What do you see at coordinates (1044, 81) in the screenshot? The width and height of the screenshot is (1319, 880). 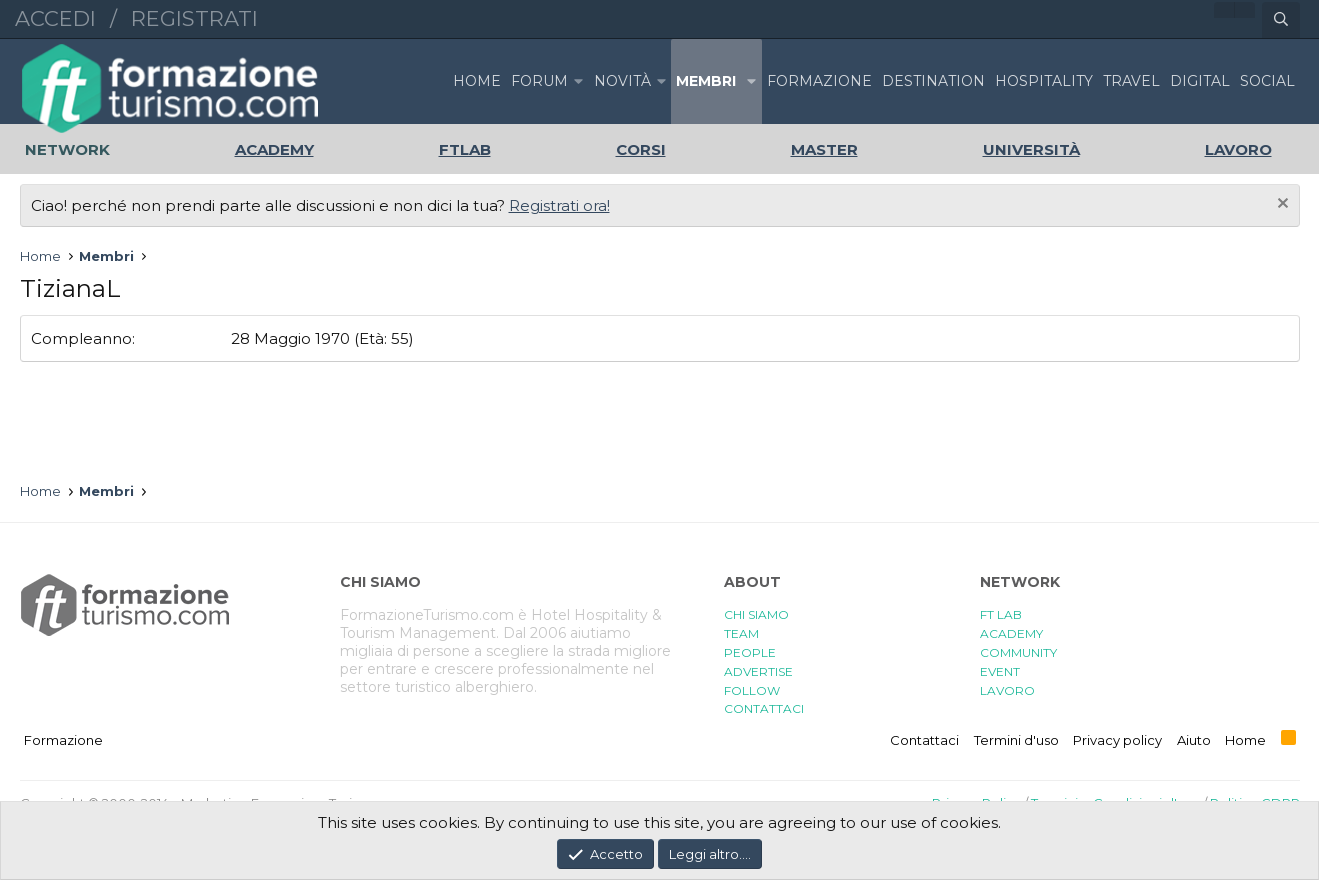 I see `HOSPITALITY` at bounding box center [1044, 81].